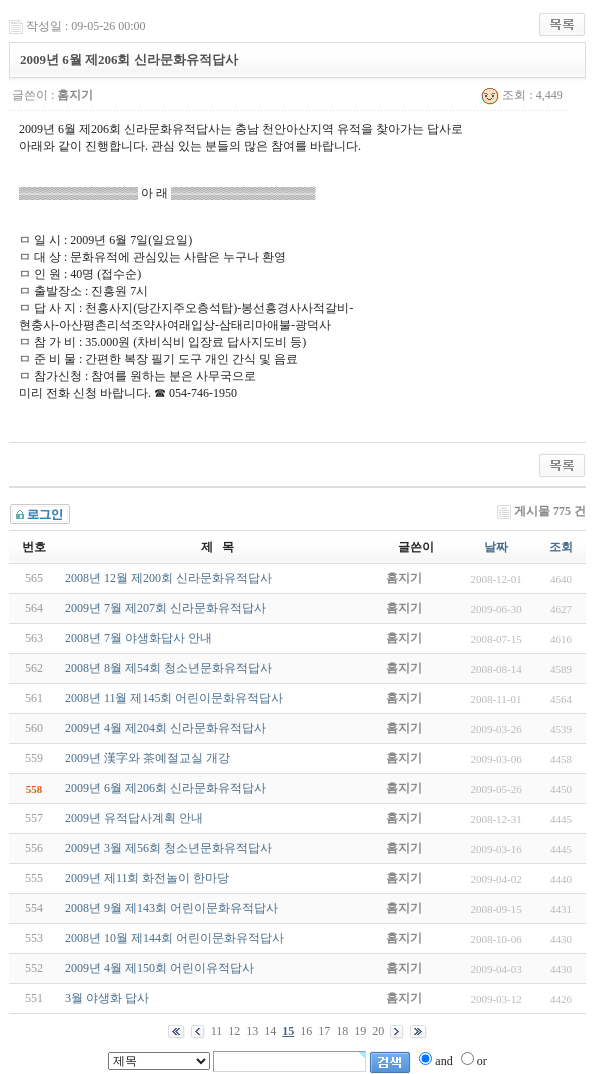 The width and height of the screenshot is (595, 1074). Describe the element at coordinates (165, 788) in the screenshot. I see `2009년 6월 제206회 신라문화유적답사` at that location.